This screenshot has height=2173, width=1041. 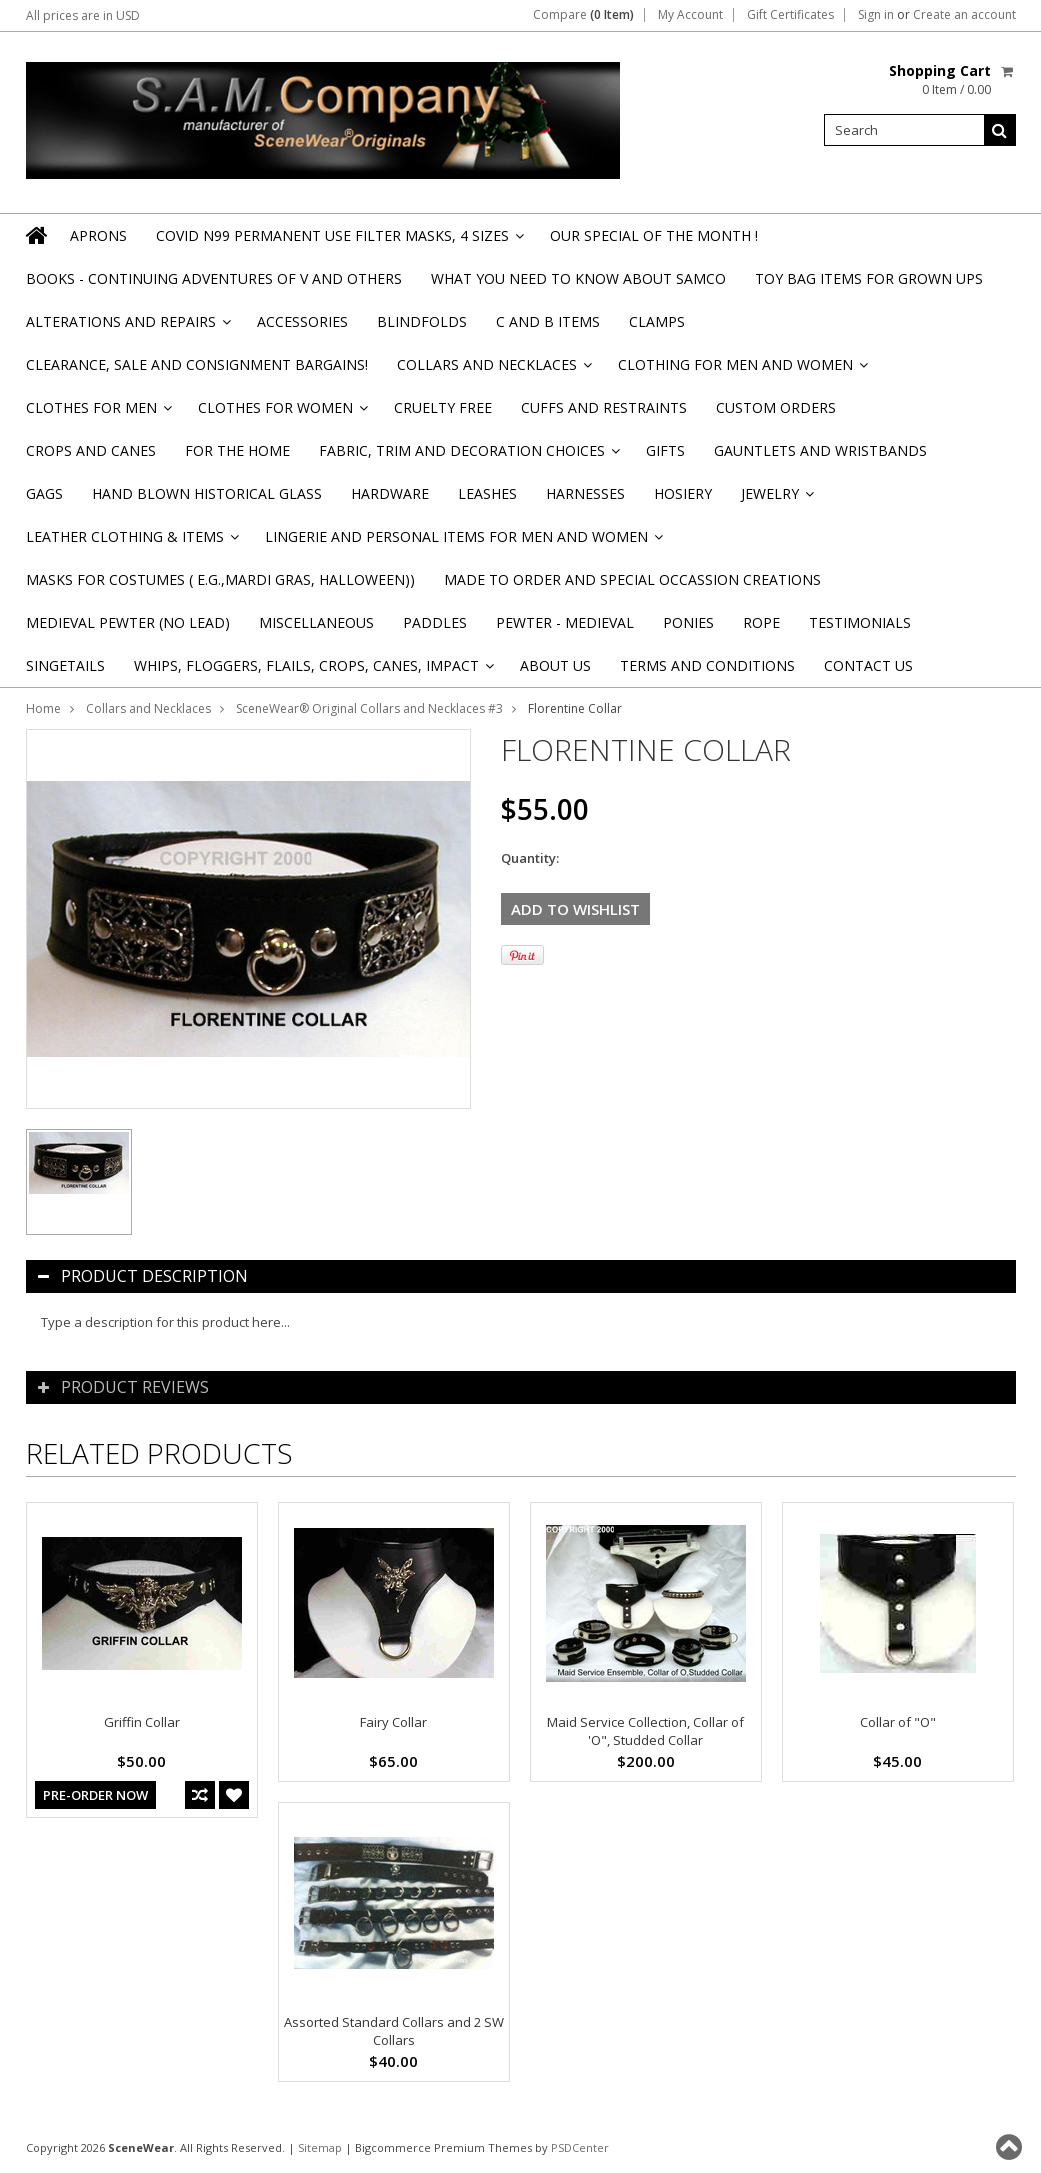 I want to click on Pewter - Medieval, so click(x=565, y=622).